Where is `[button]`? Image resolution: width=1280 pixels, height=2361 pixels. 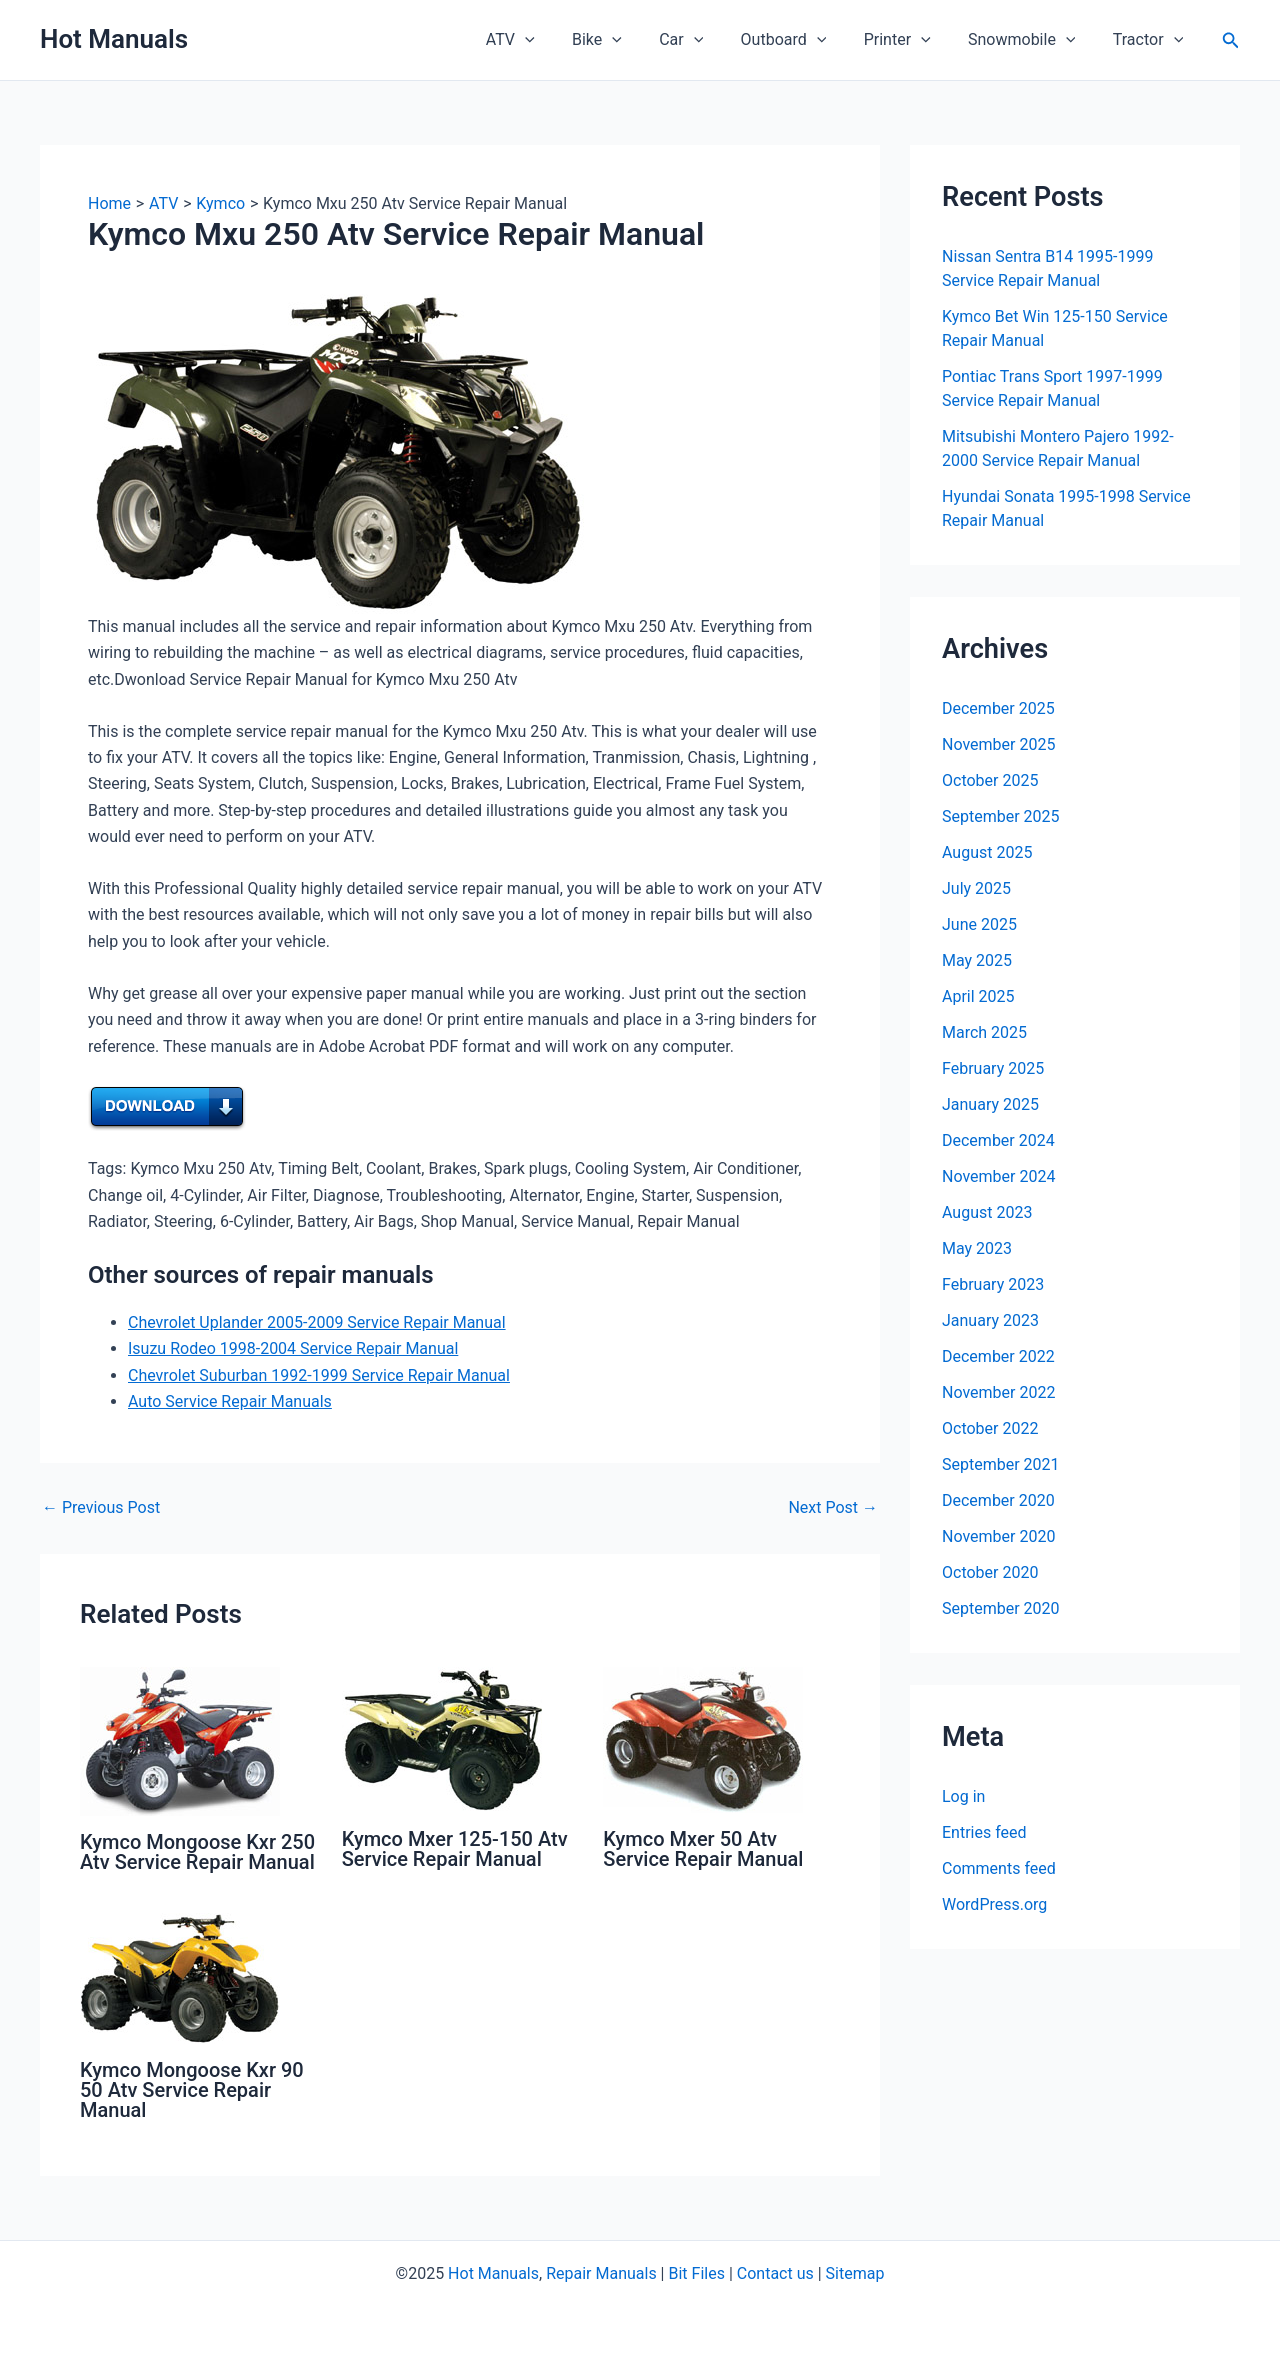 [button] is located at coordinates (1231, 40).